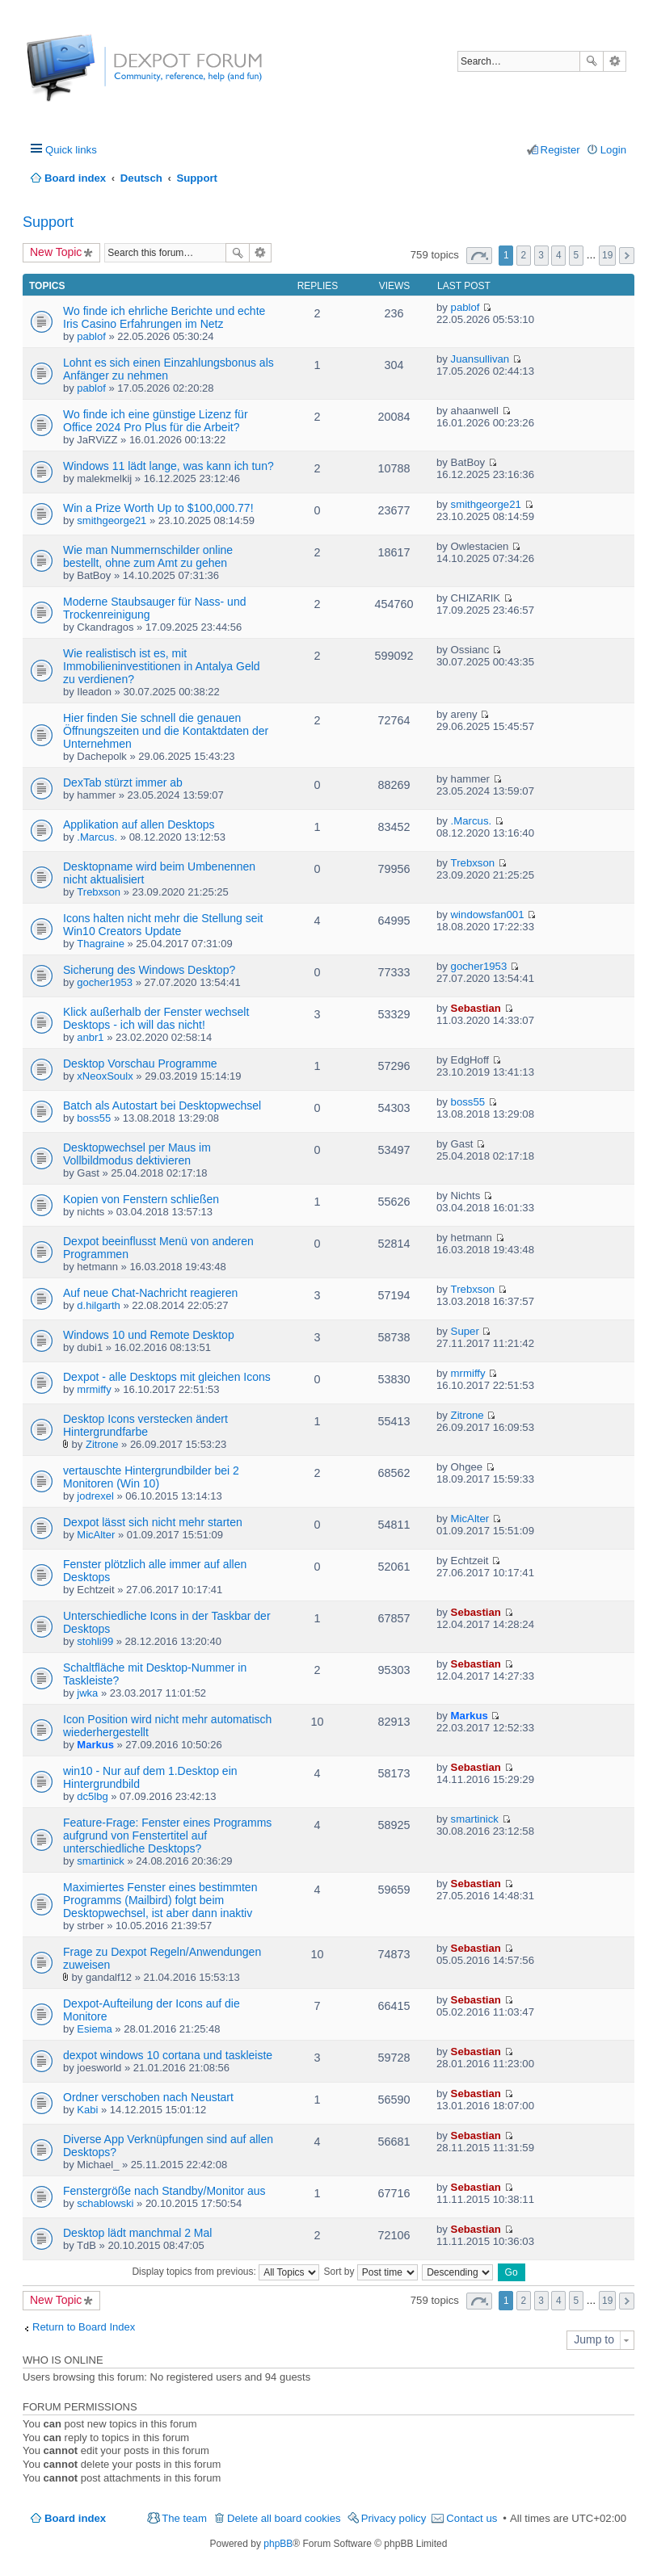 This screenshot has width=657, height=2576. What do you see at coordinates (614, 61) in the screenshot?
I see `Advanced search` at bounding box center [614, 61].